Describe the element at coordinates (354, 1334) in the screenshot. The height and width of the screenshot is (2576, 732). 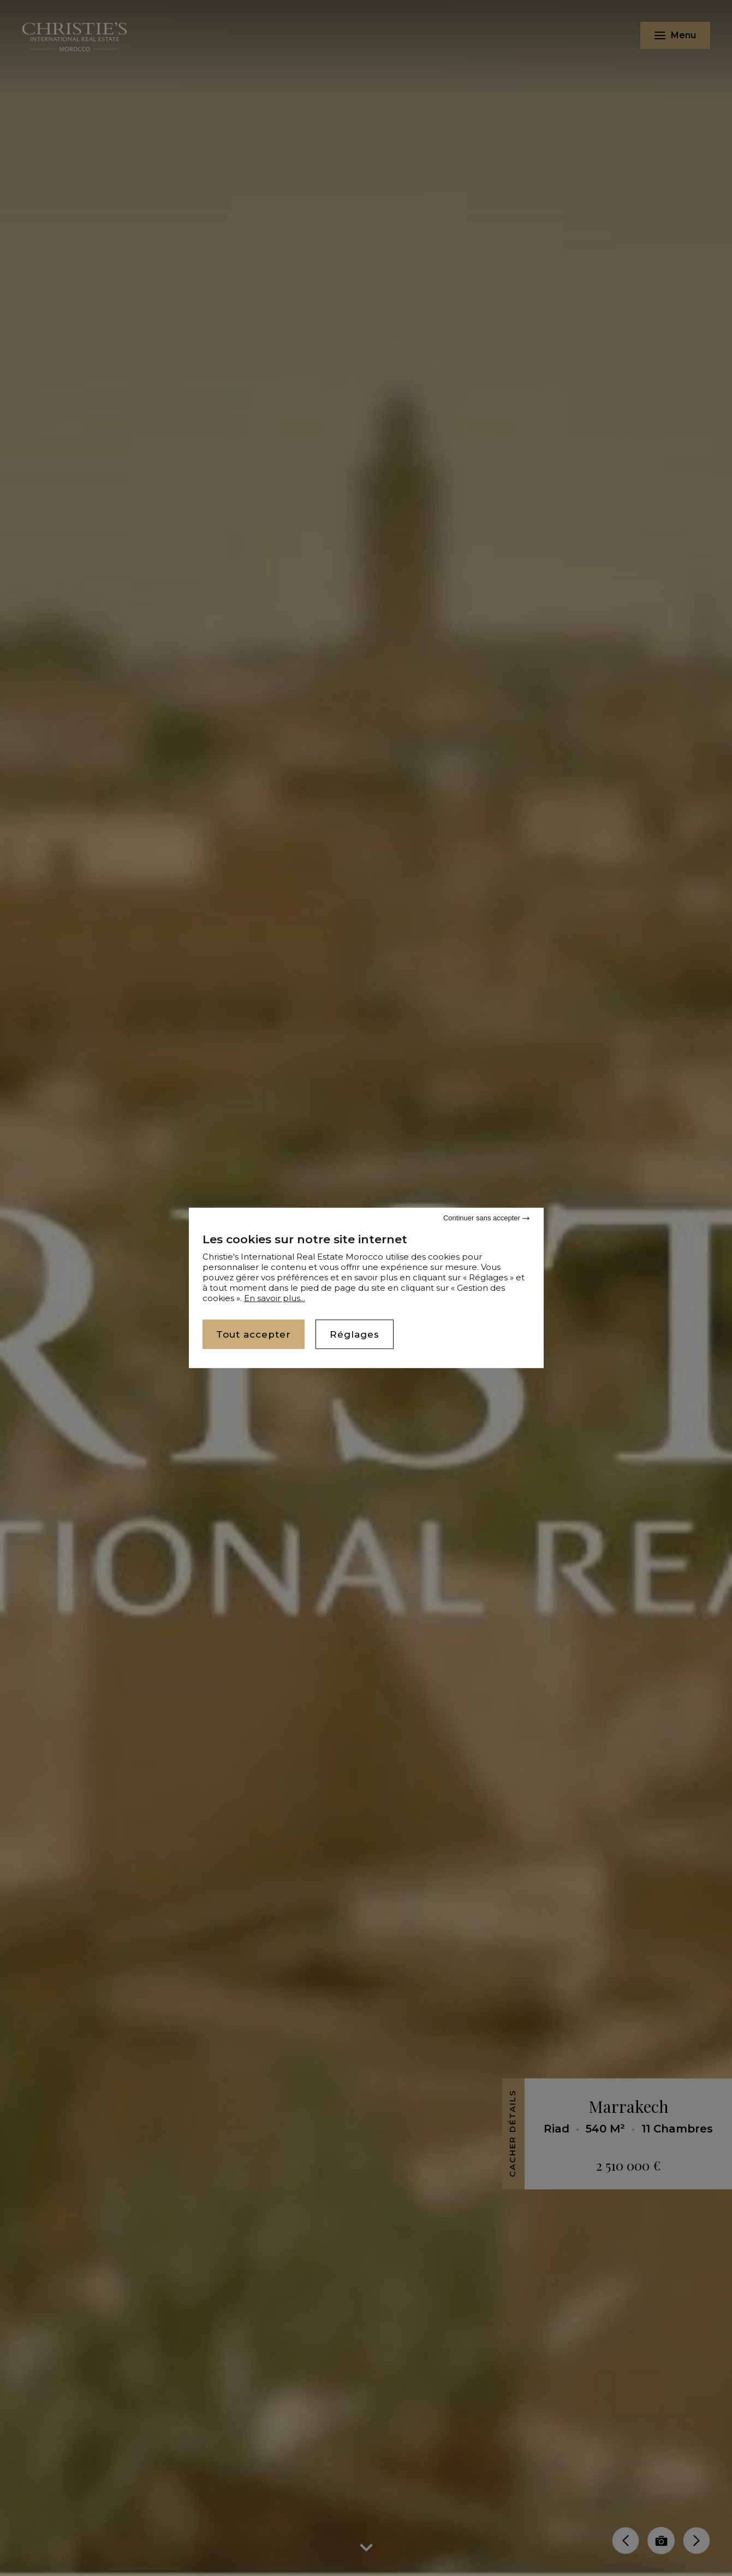
I see `Réglages [Réglages (fenêtre modale)]` at that location.